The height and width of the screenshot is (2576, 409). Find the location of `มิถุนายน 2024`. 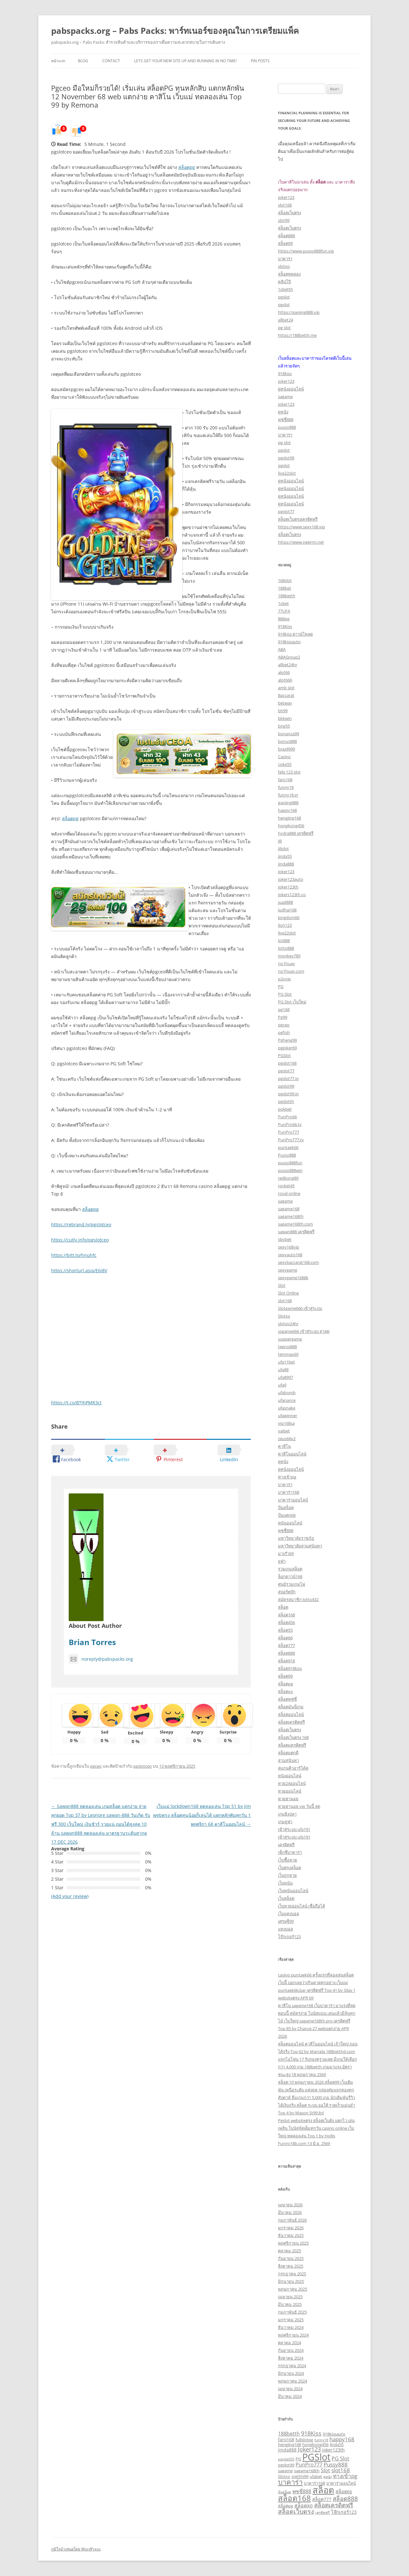

มิถุนายน 2024 is located at coordinates (291, 2373).